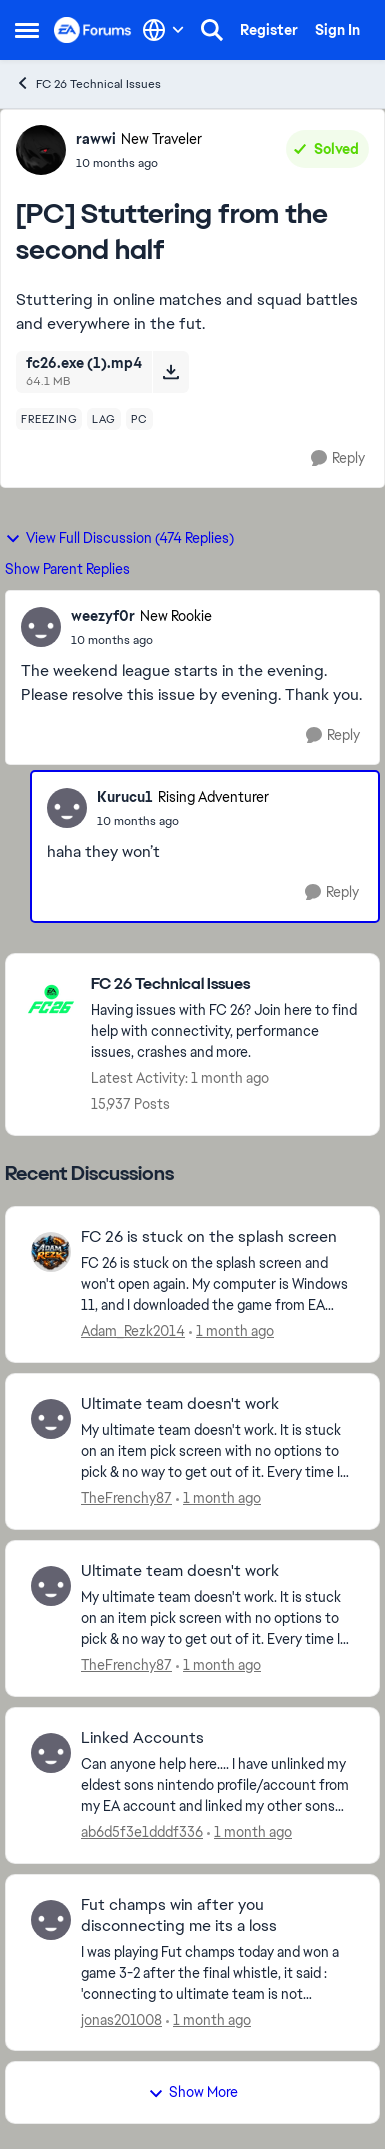 This screenshot has width=385, height=2149. I want to click on [FC 26 is stuck on the splash screen and won't open again. My computer is Windows 11, and I downloaded the game from EA], so click(217, 1284).